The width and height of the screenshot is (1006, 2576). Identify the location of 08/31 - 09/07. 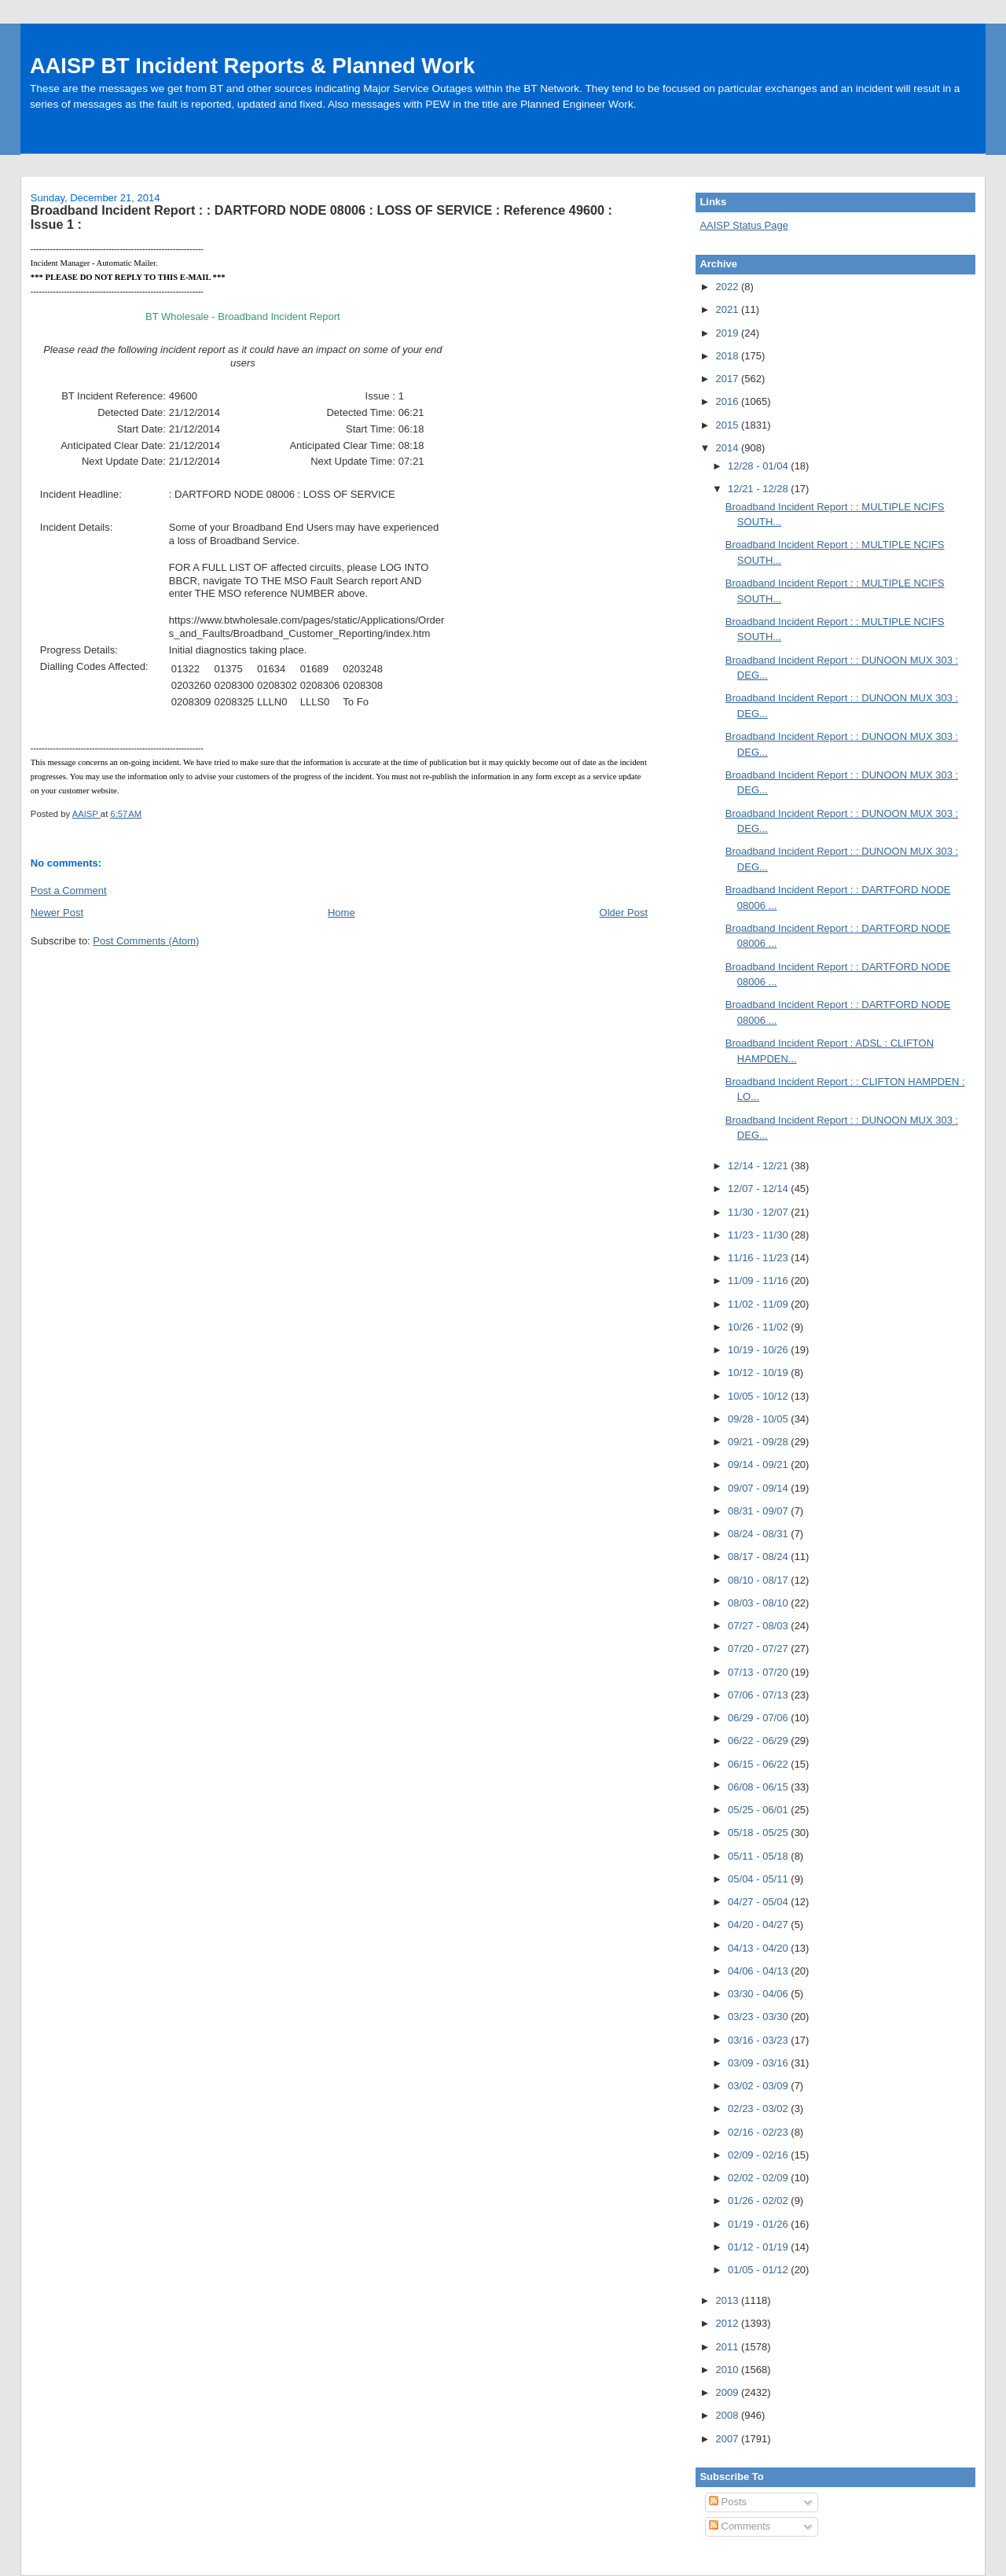
(759, 1511).